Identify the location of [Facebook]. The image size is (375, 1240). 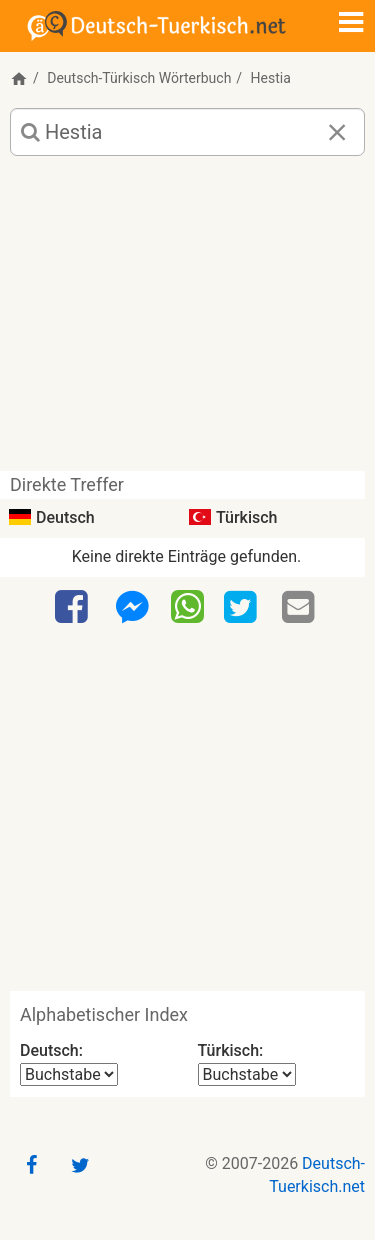
(74, 608).